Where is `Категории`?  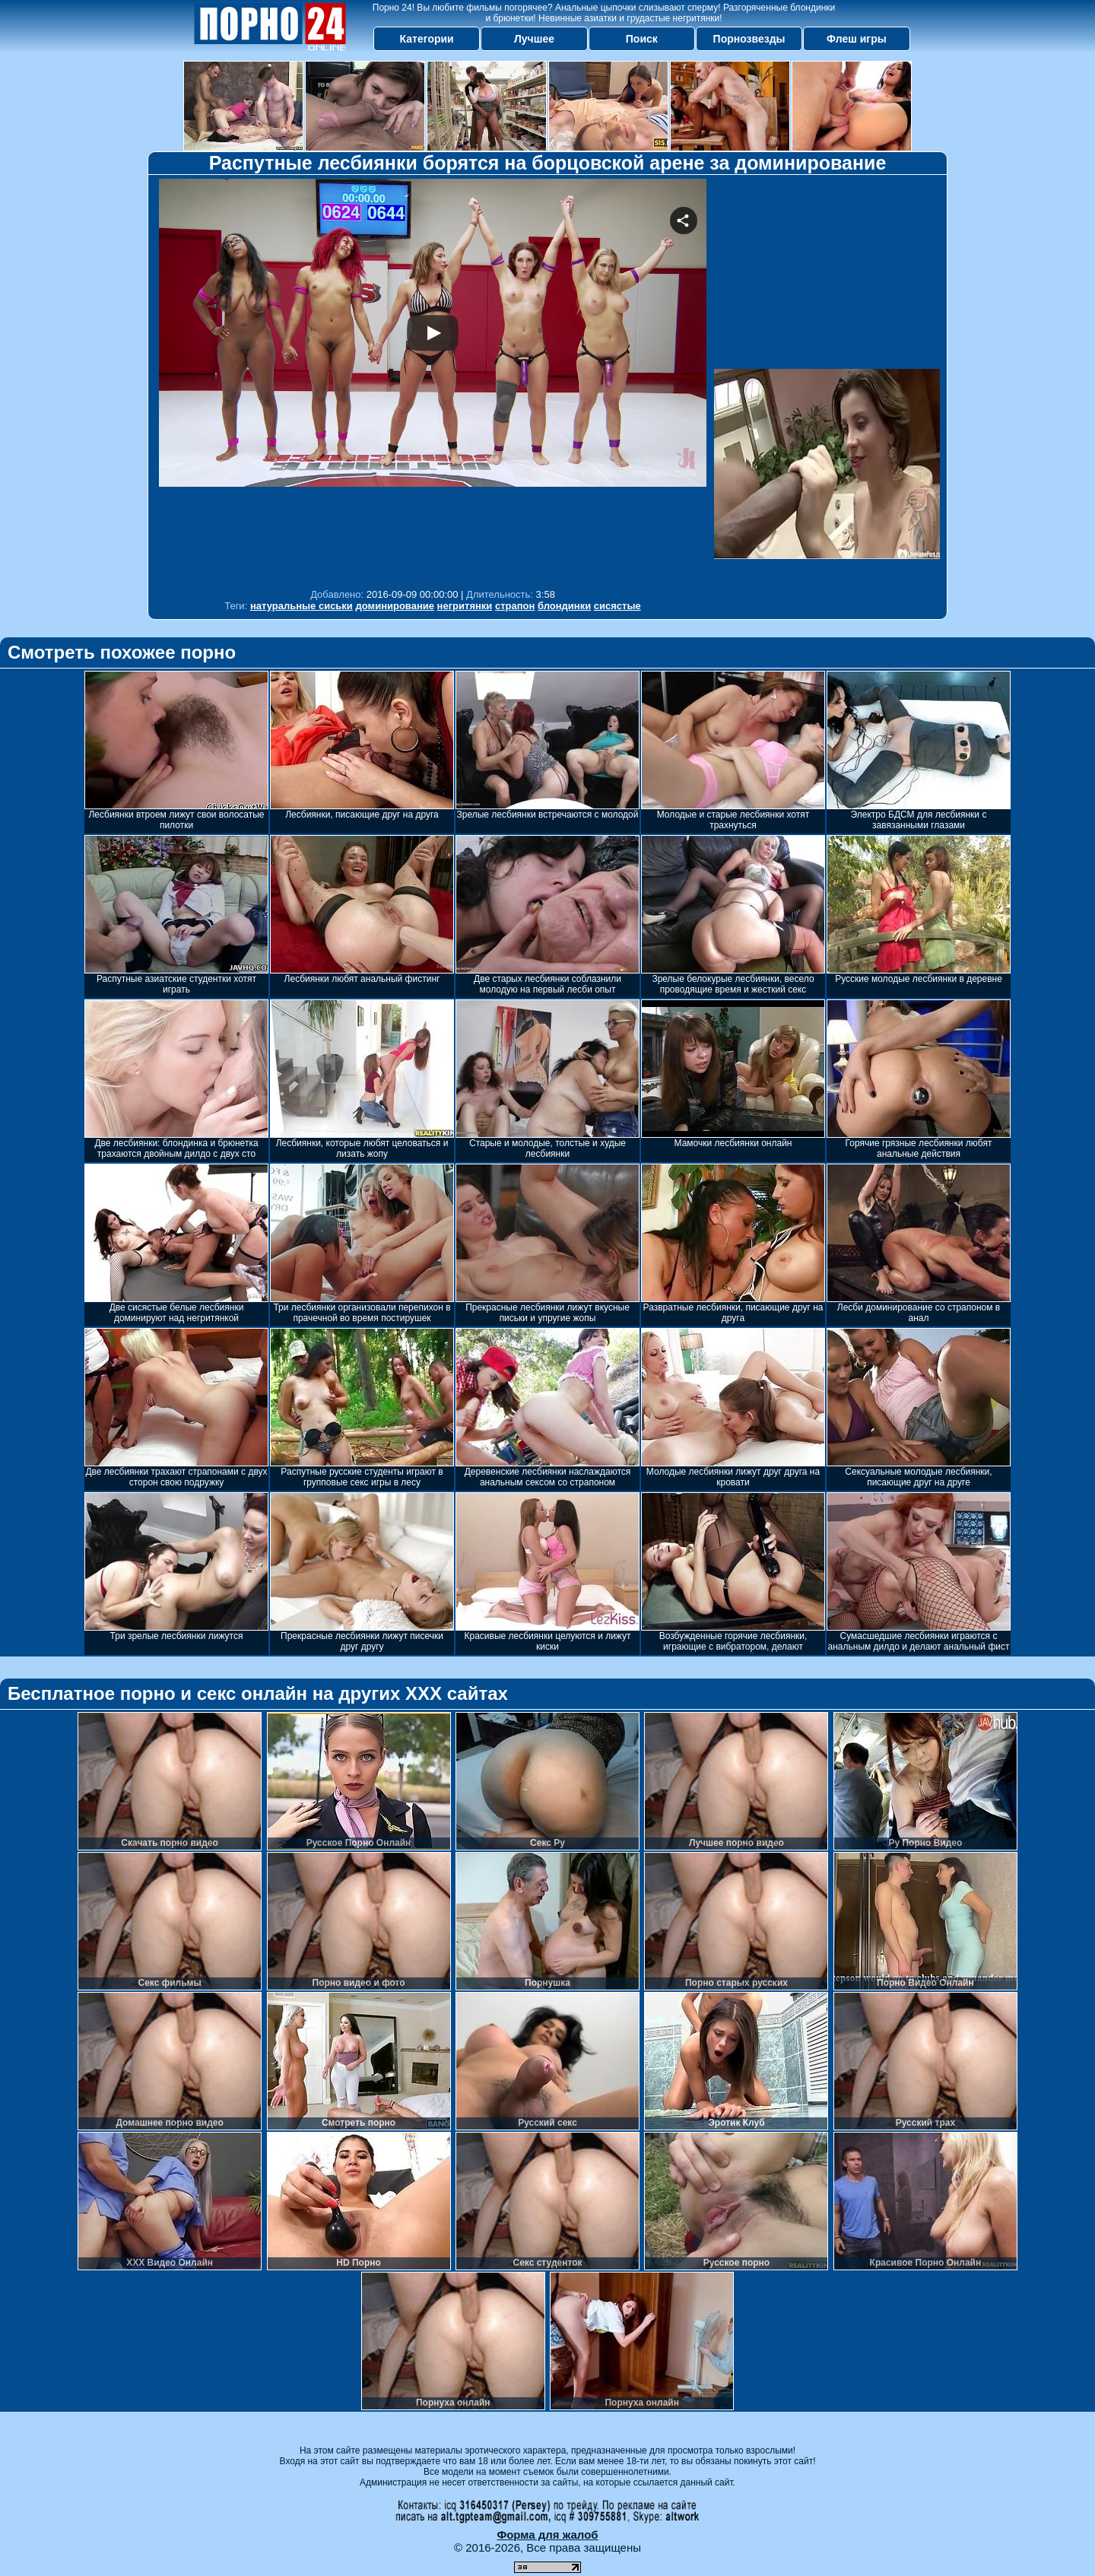
Категории is located at coordinates (427, 39).